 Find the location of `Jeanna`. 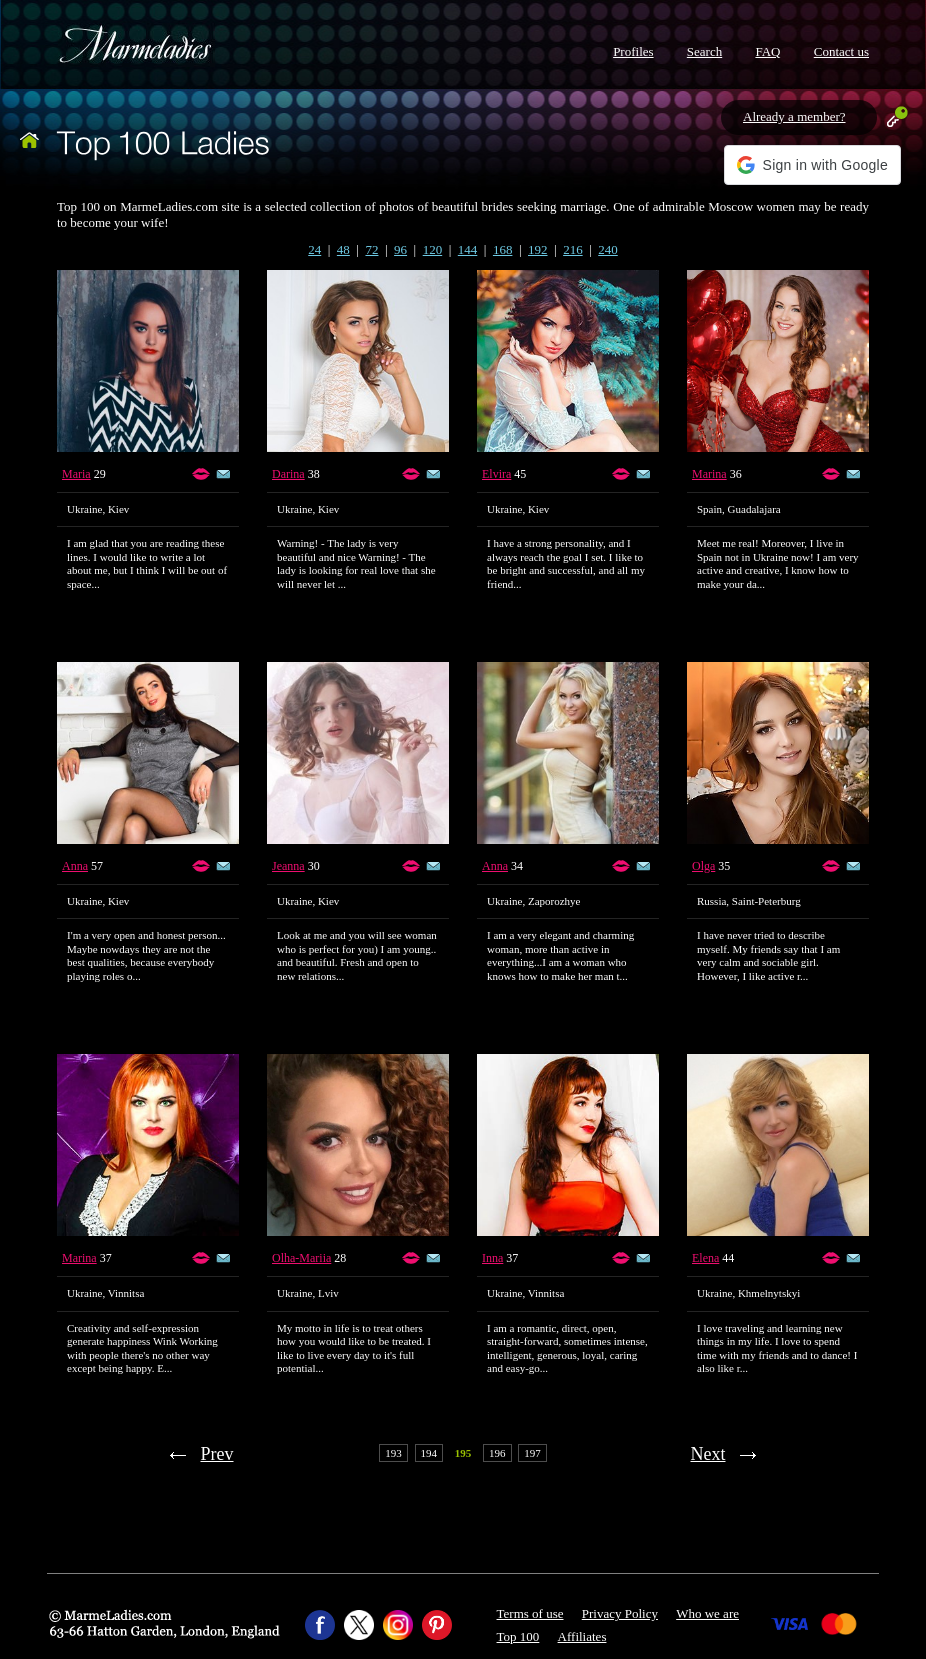

Jeanna is located at coordinates (288, 866).